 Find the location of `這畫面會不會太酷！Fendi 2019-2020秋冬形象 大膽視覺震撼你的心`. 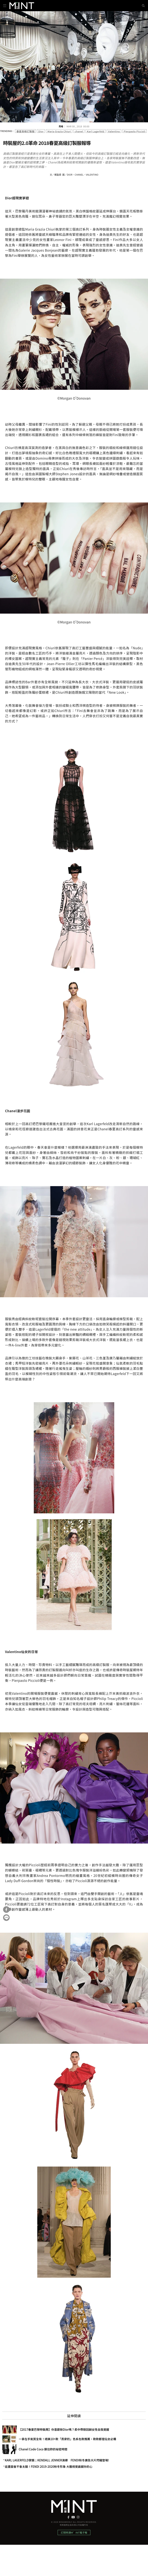

這畫面會不會太酷！Fendi 2019-2020秋冬形象 大膽視覺震撼你的心 is located at coordinates (48, 2467).